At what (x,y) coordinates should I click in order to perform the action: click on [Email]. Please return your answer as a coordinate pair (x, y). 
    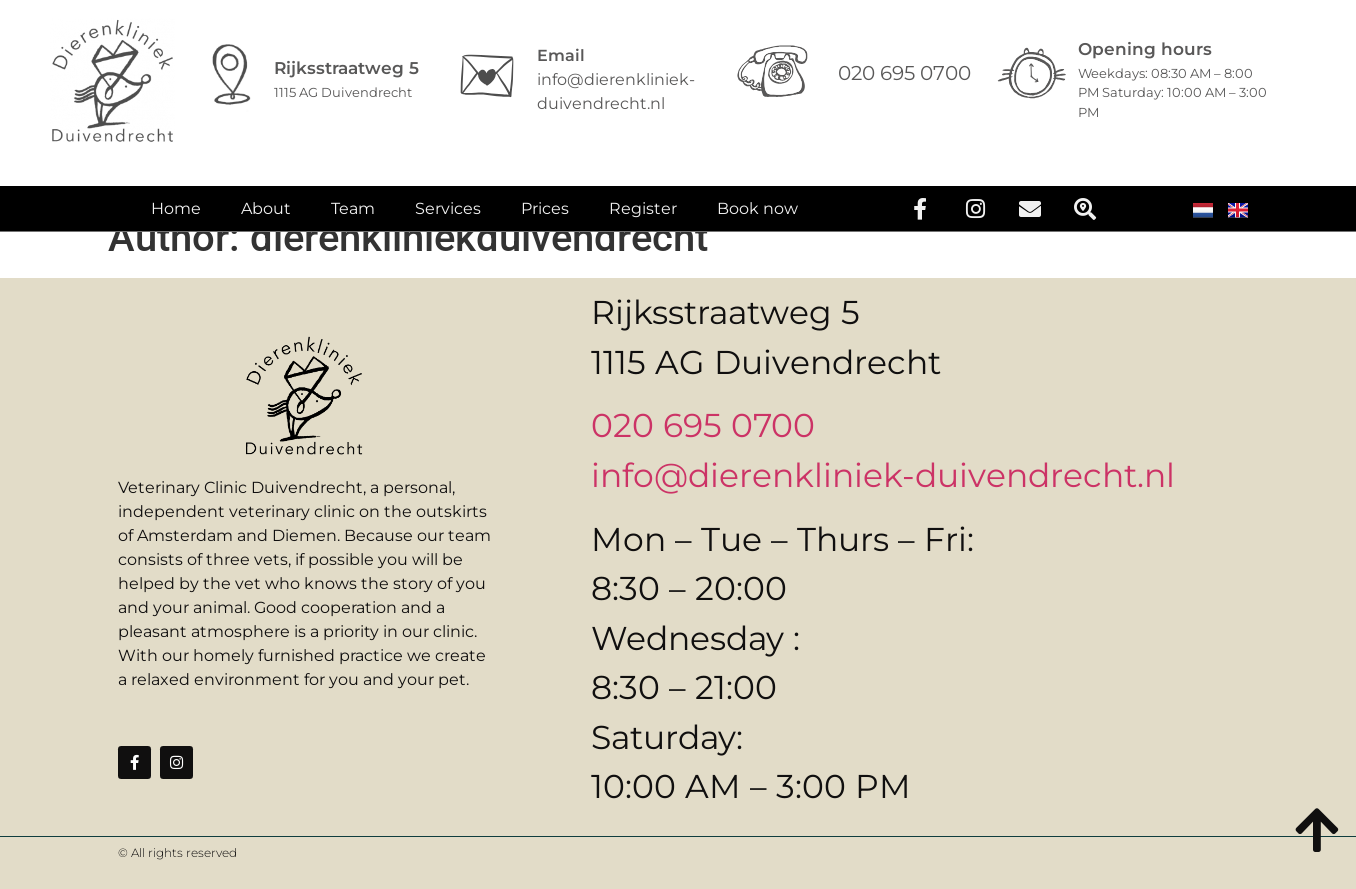
    Looking at the image, I should click on (487, 76).